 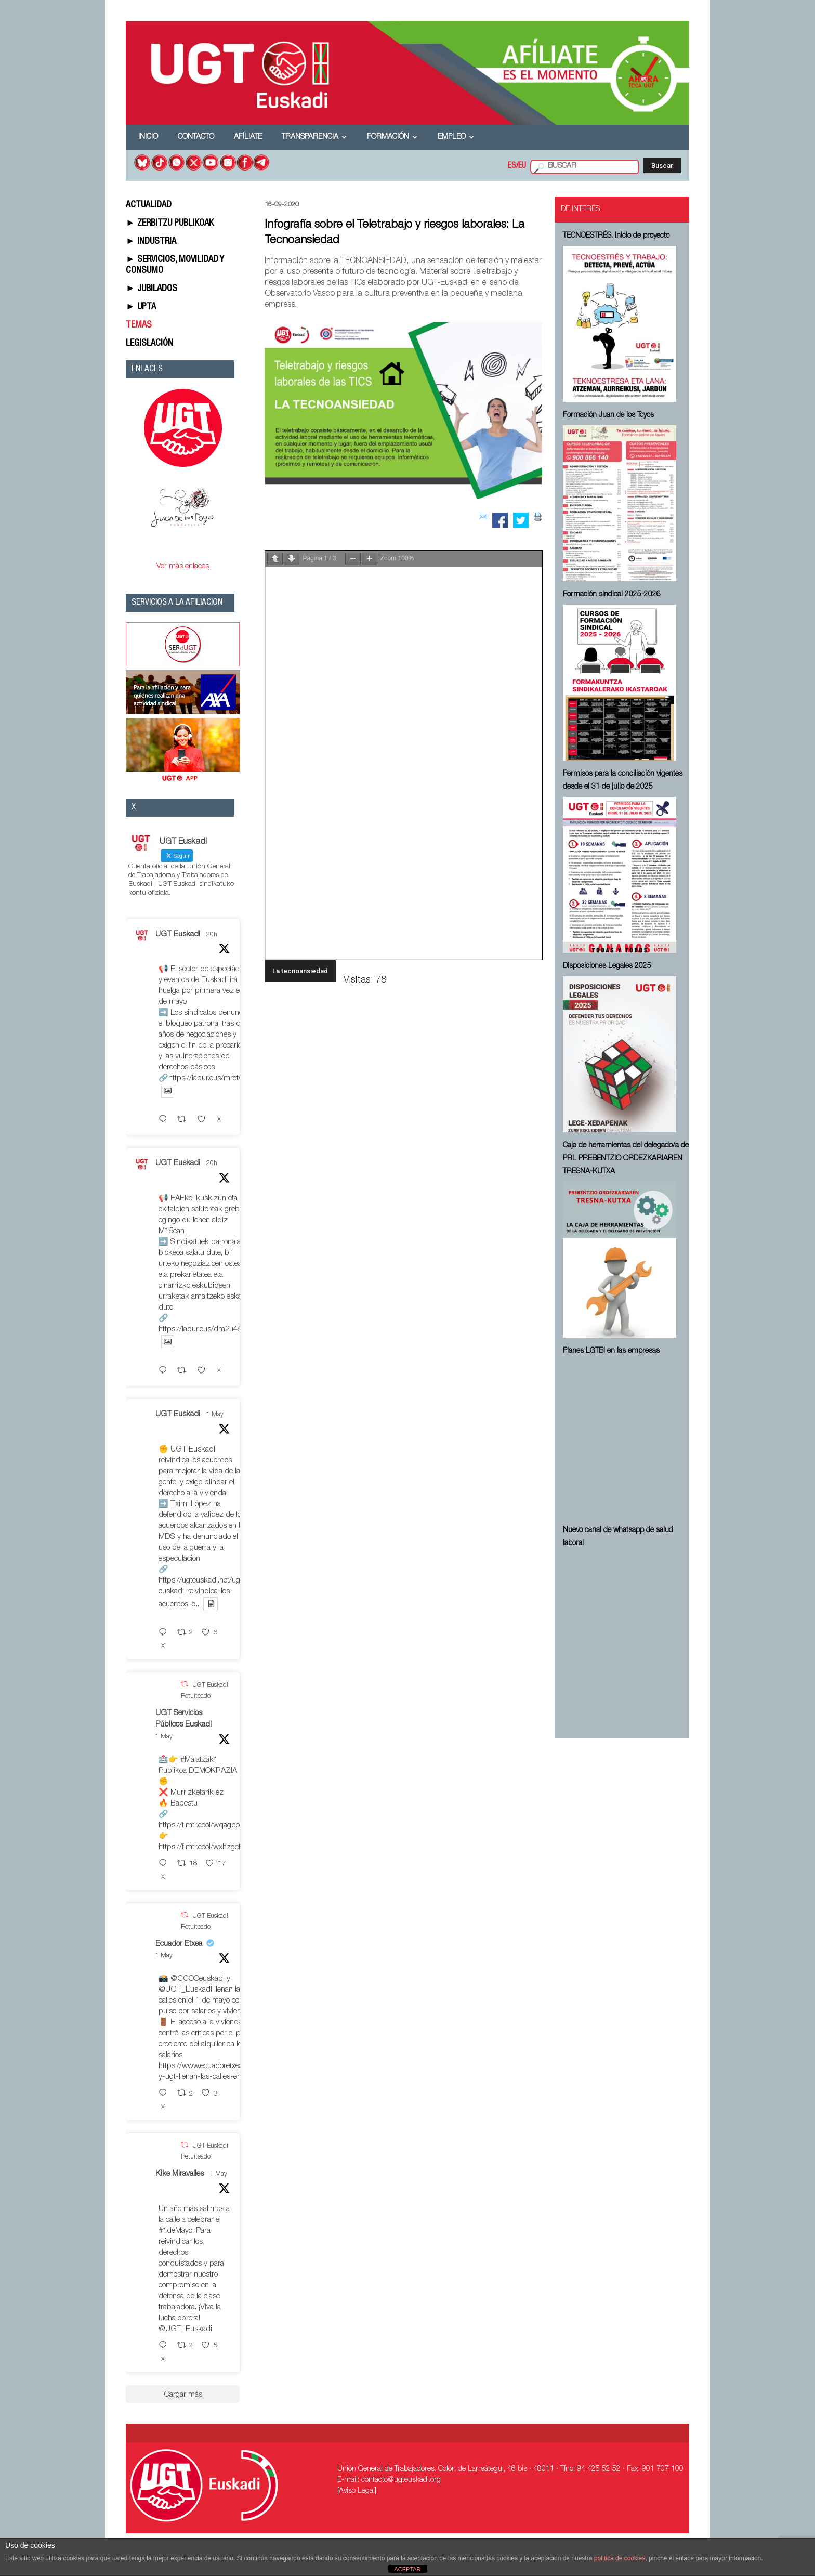 I want to click on @UGT_Euskadi, so click(x=185, y=1990).